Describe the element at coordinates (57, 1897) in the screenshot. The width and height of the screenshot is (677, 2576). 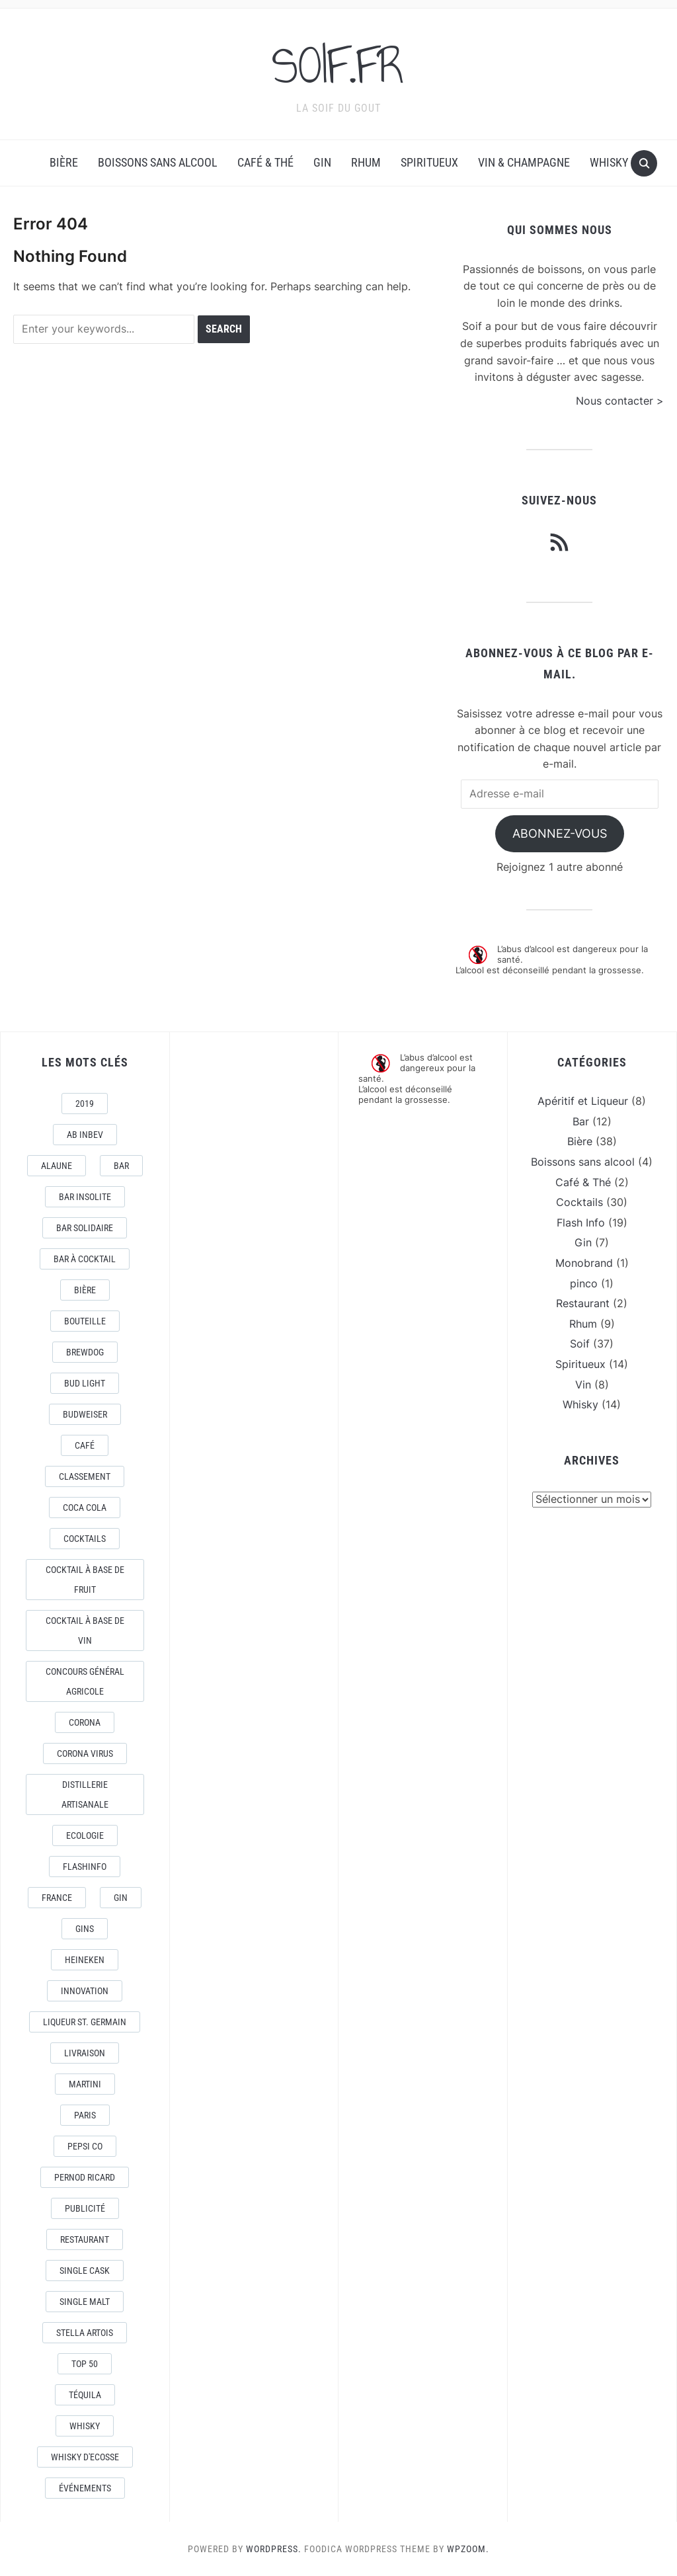
I see `France [France (7 éléments)]` at that location.